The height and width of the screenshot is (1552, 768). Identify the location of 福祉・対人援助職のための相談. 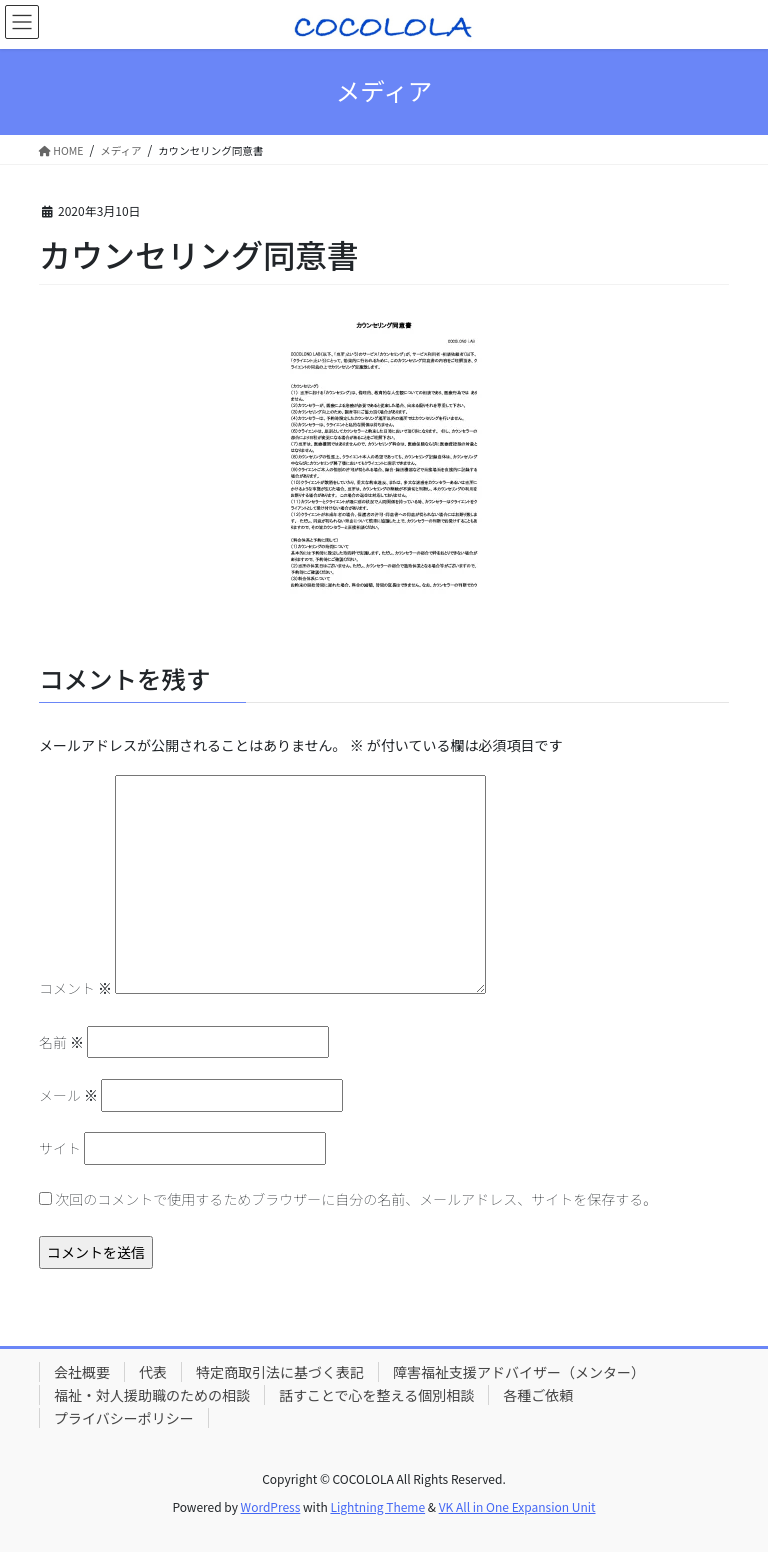
(152, 1395).